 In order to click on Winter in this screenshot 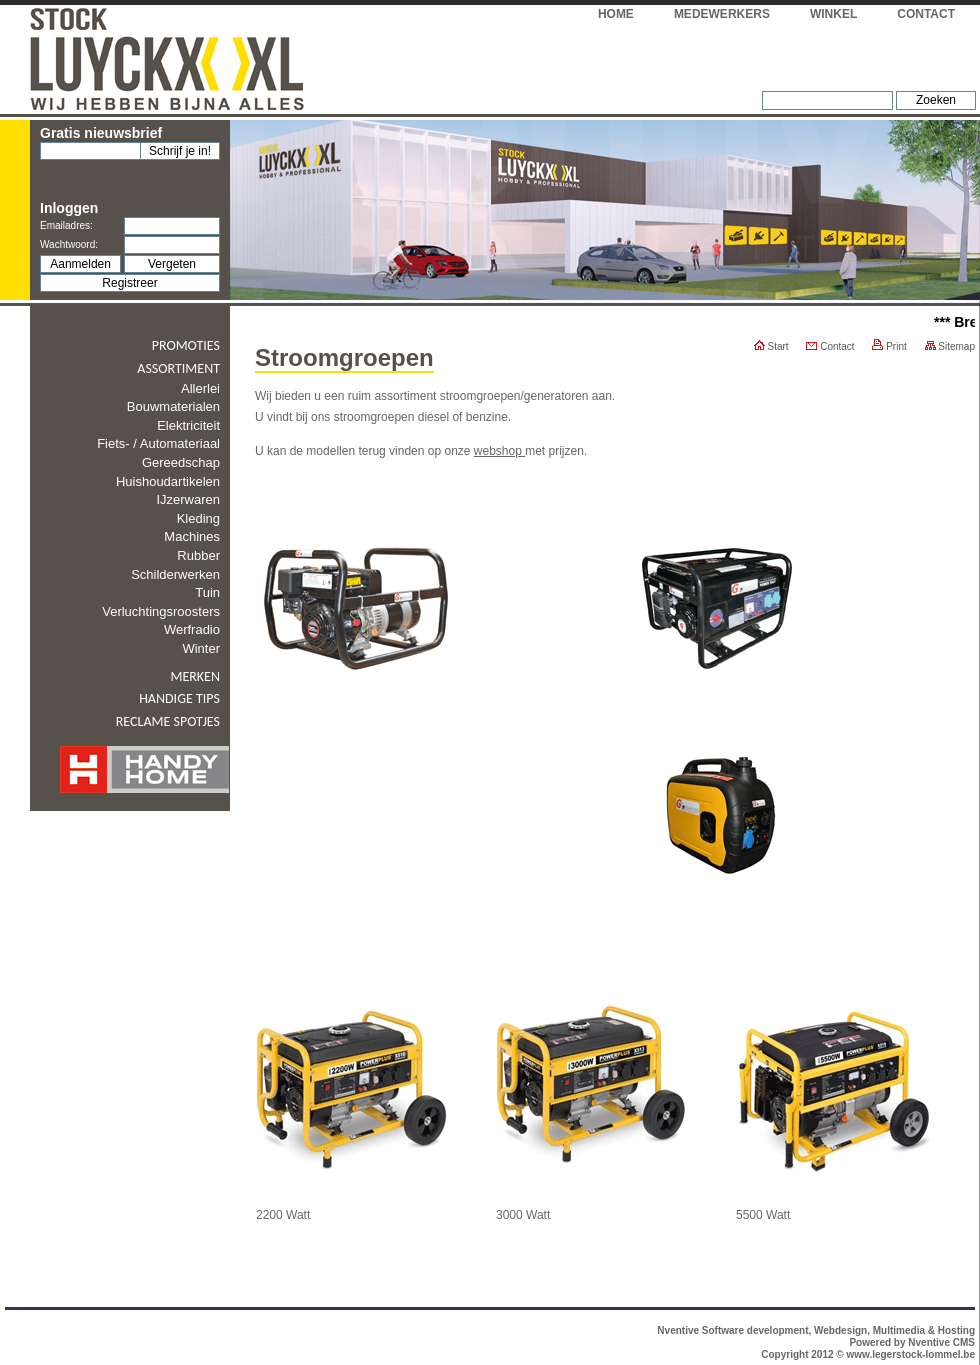, I will do `click(201, 648)`.